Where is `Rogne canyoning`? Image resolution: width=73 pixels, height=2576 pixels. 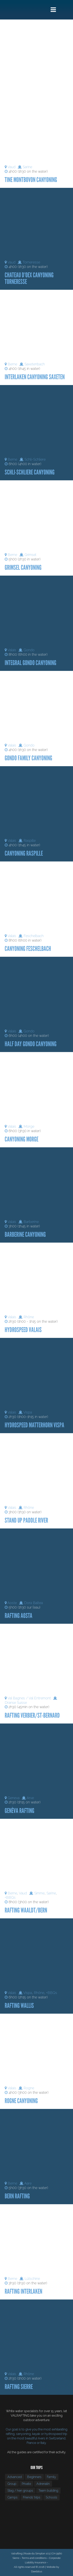 Rogne canyoning is located at coordinates (21, 2101).